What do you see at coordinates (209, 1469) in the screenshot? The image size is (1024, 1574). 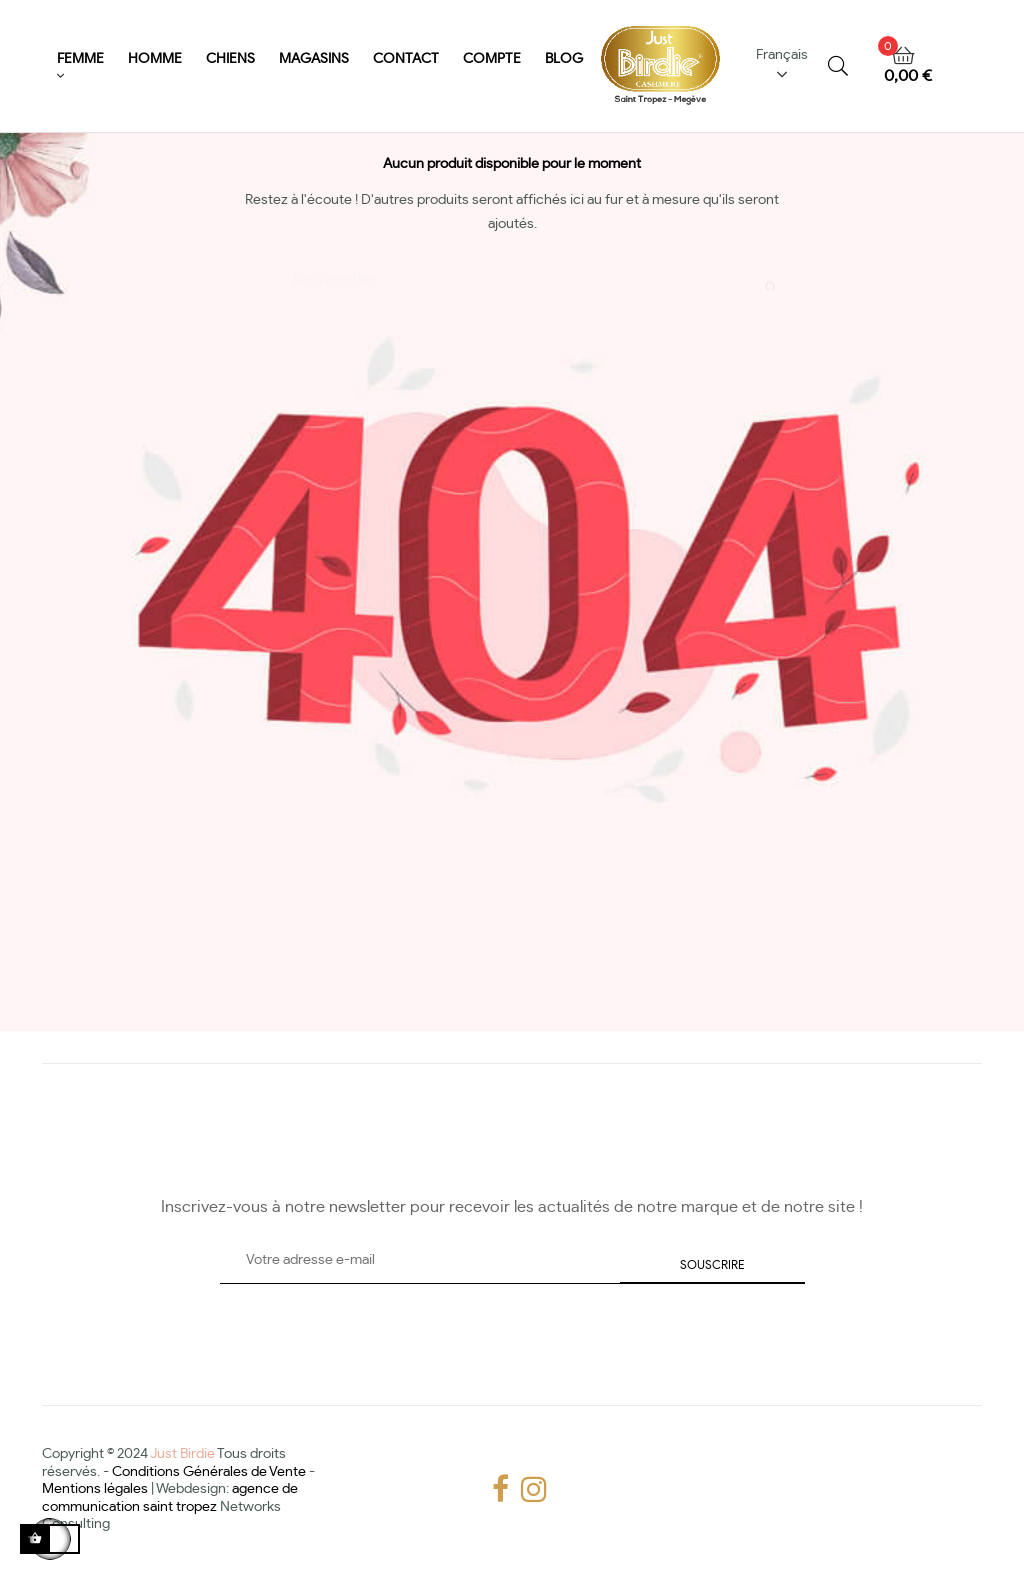 I see `Conditions Générales de Vente` at bounding box center [209, 1469].